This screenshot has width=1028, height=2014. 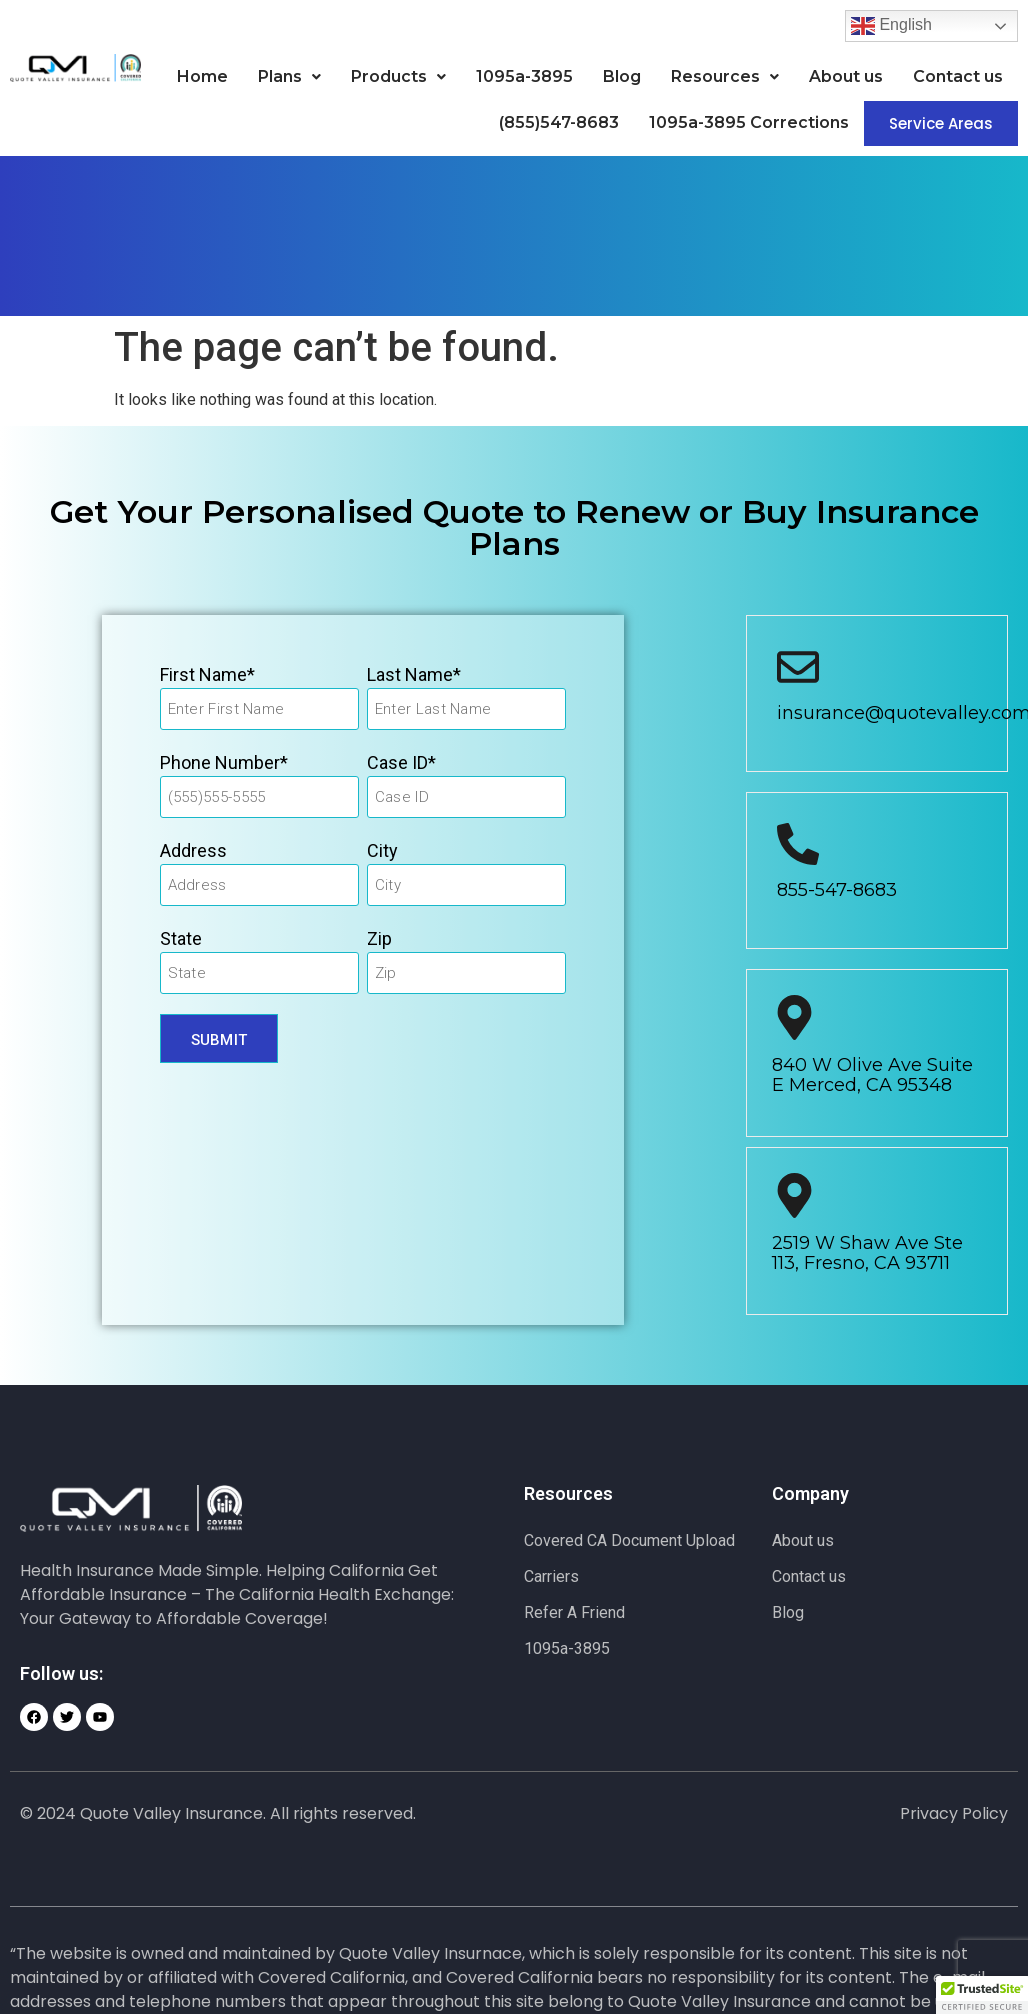 What do you see at coordinates (954, 1813) in the screenshot?
I see `Privacy Policy` at bounding box center [954, 1813].